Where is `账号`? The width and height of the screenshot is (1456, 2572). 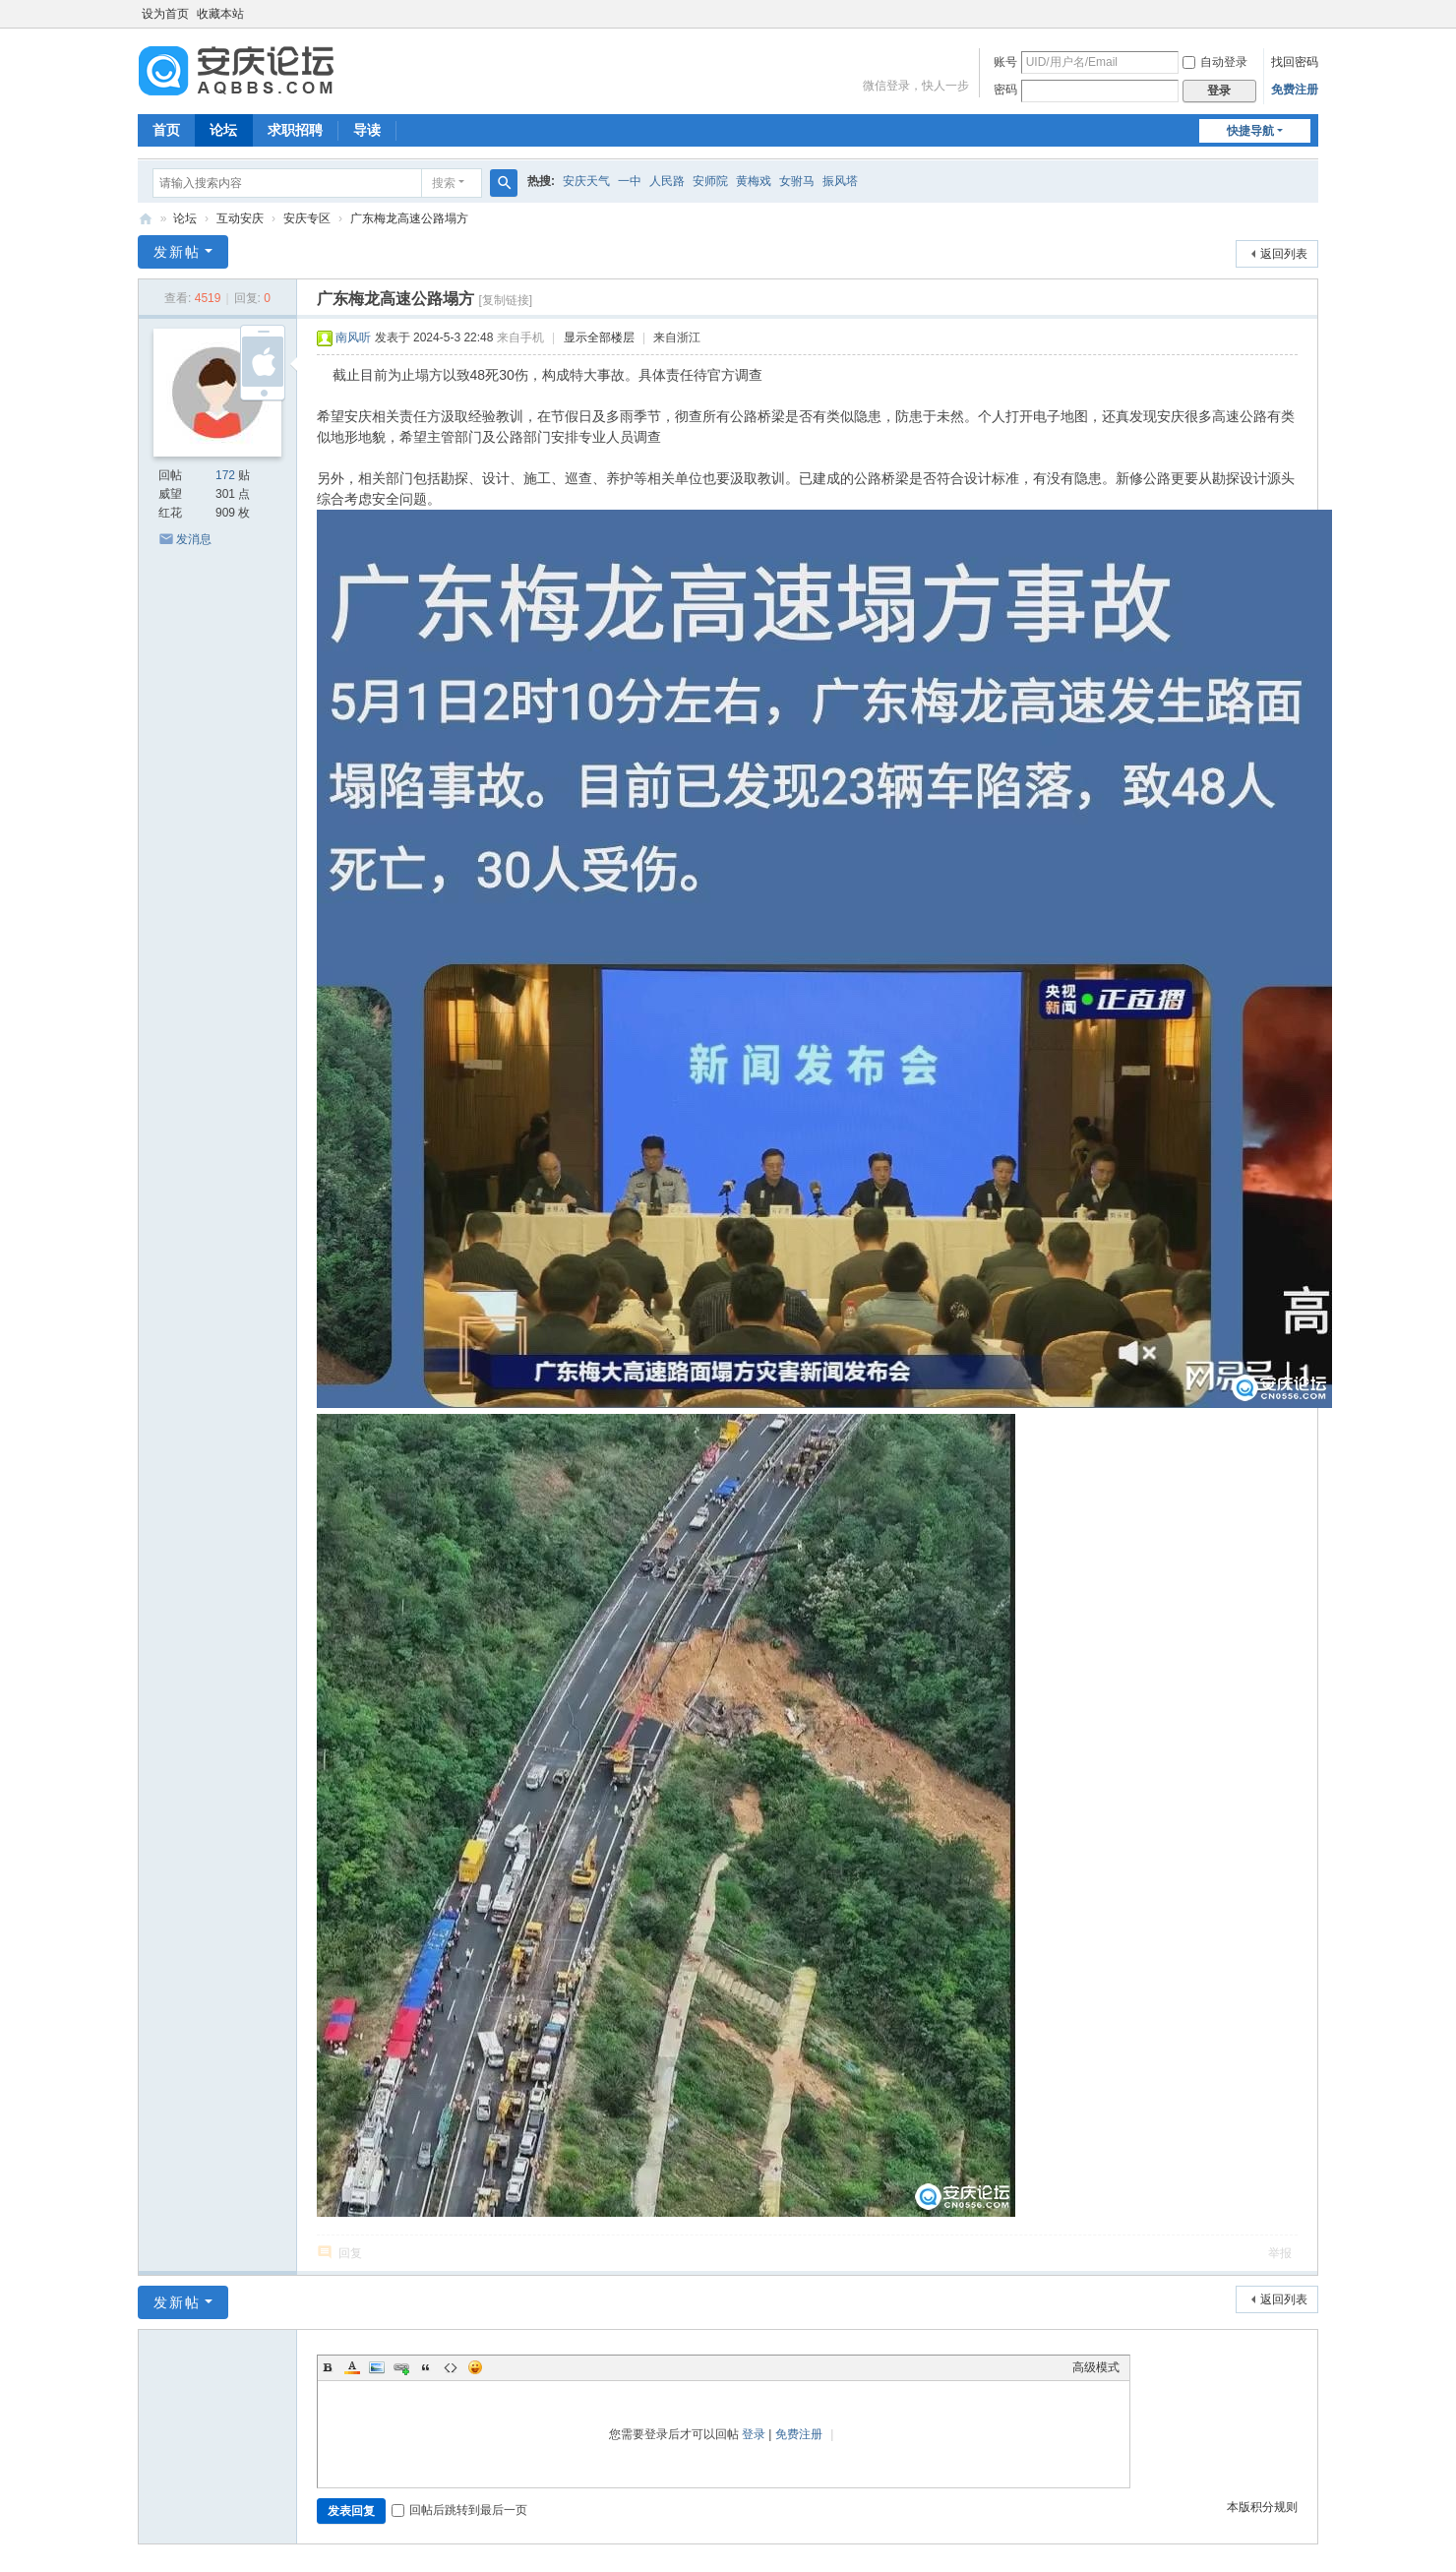 账号 is located at coordinates (1005, 62).